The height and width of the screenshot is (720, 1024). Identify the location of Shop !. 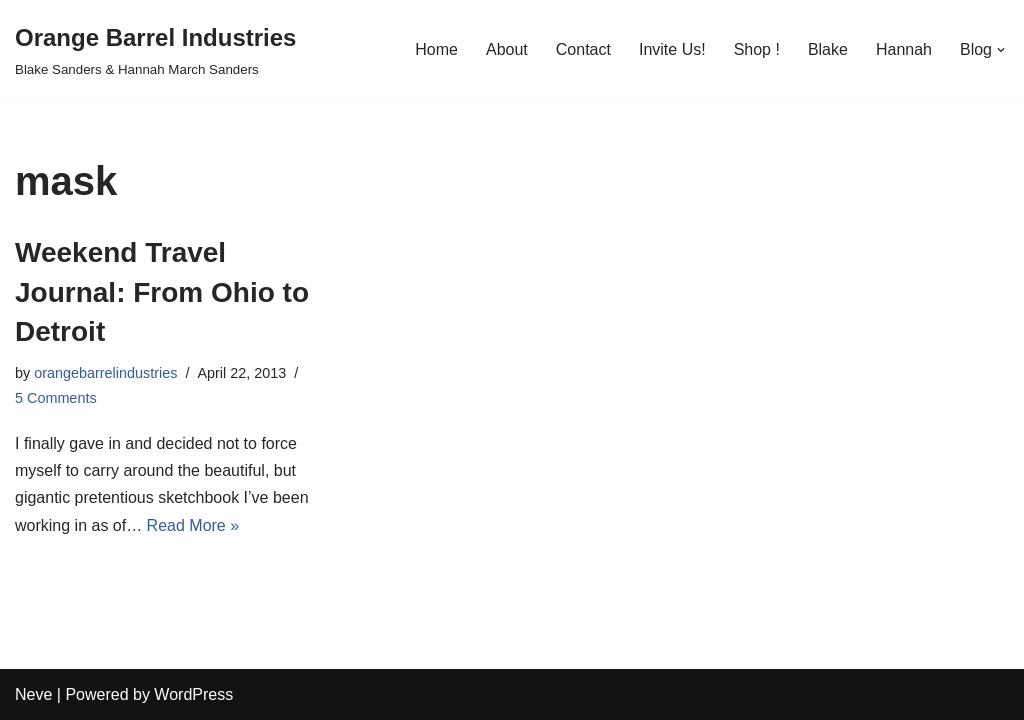
(757, 49).